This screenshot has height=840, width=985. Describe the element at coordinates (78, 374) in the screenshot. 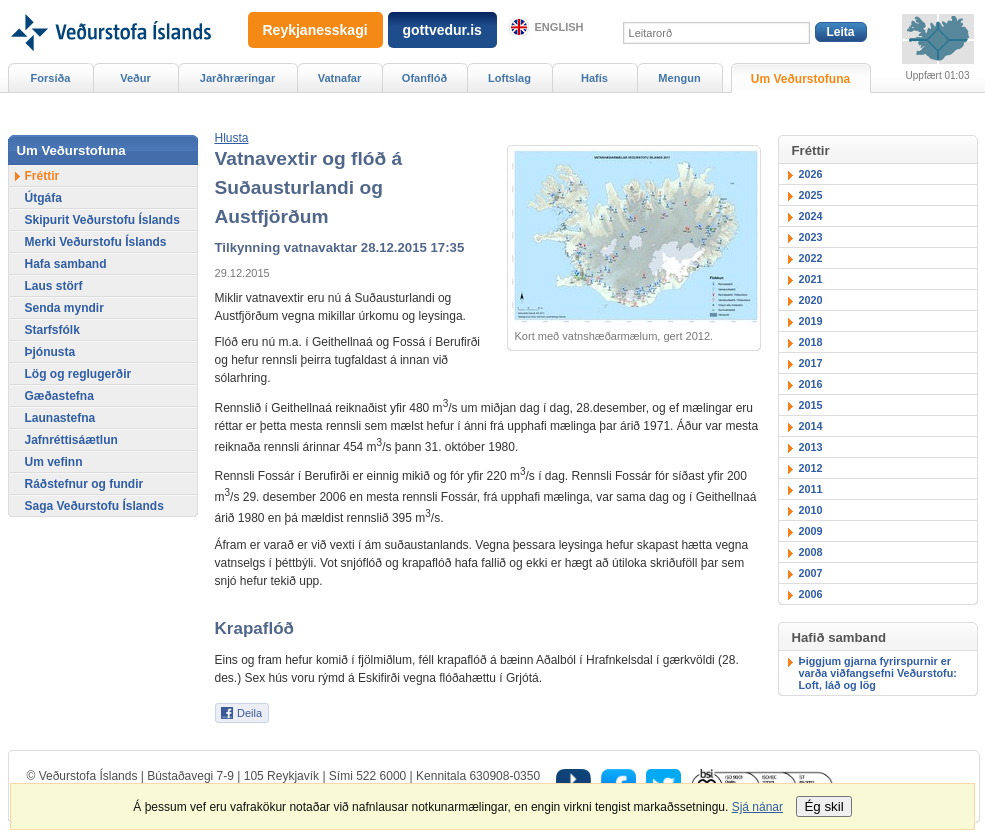

I see `Lög og reglugerðir` at that location.